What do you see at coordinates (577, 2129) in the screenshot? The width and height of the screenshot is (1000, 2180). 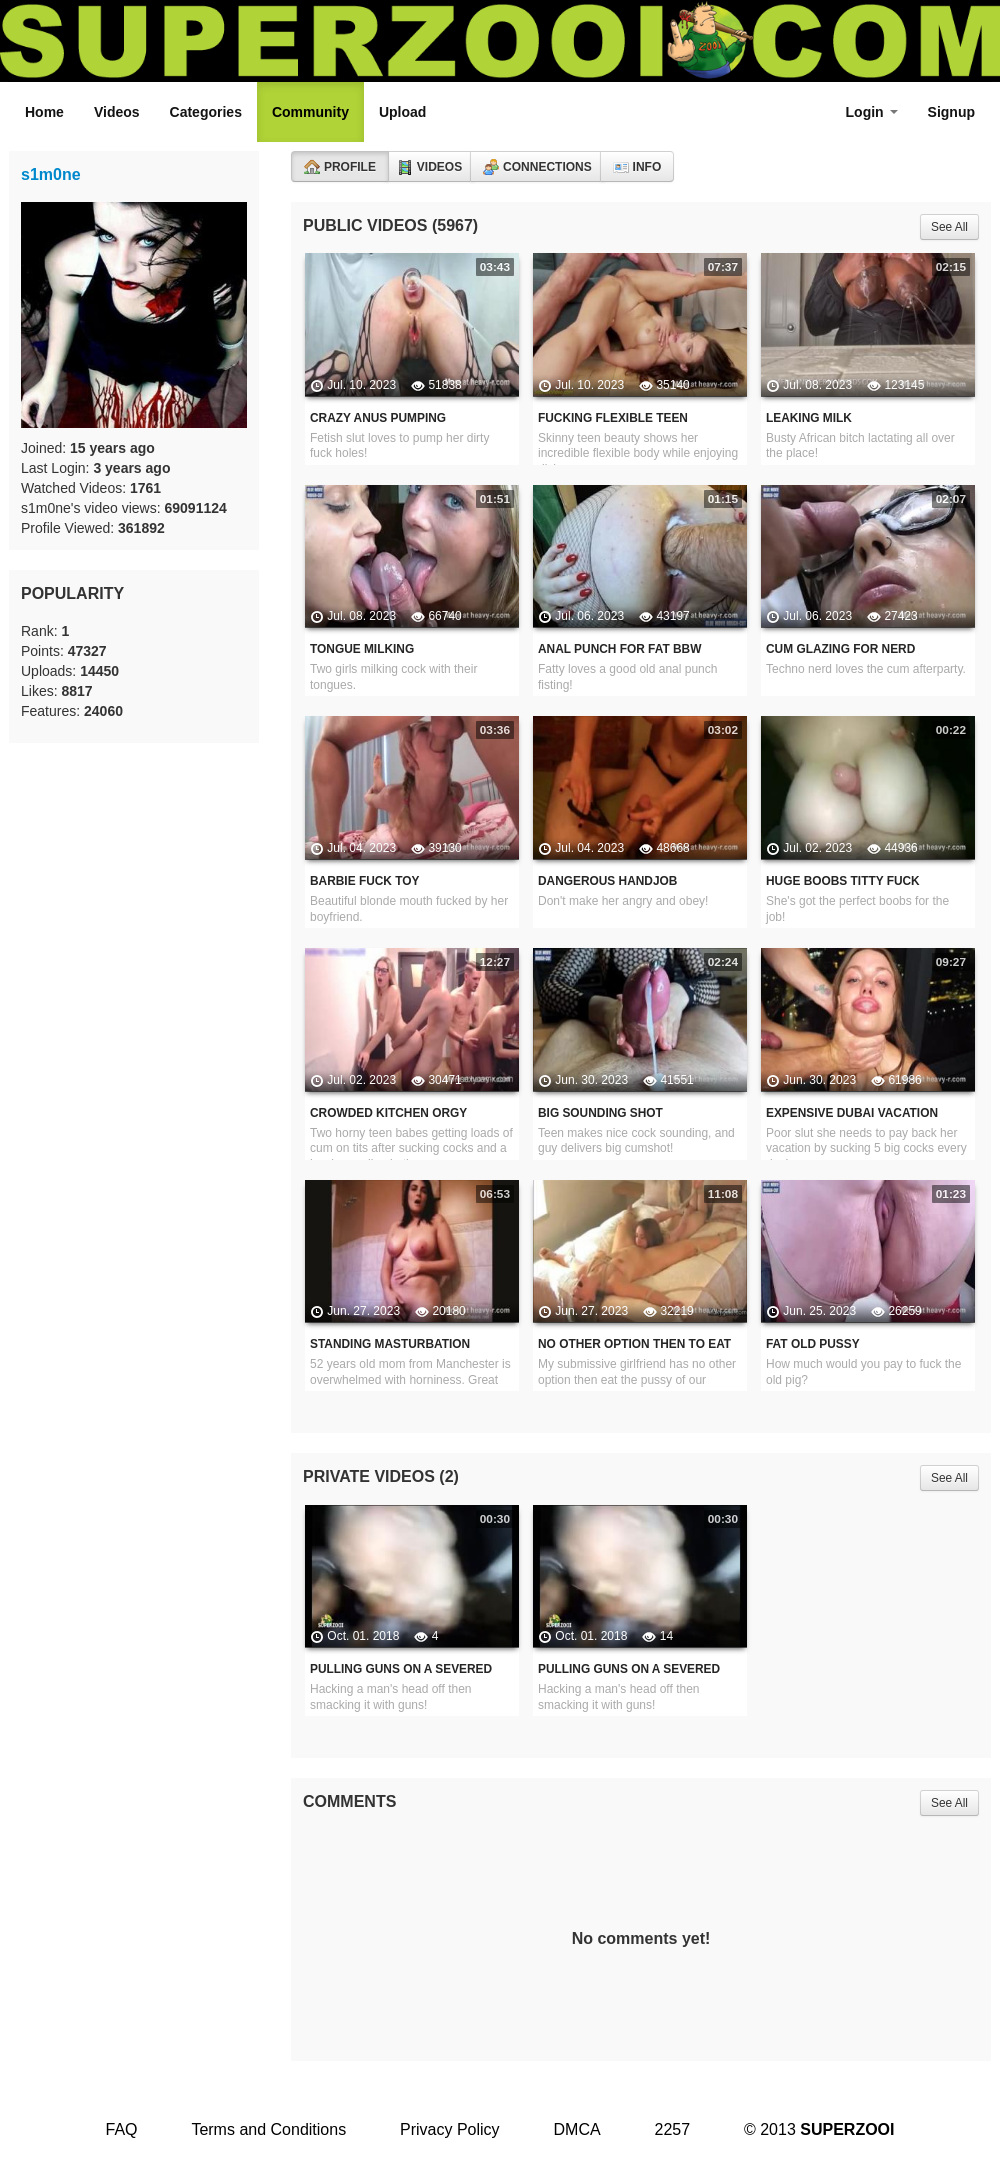 I see `DMCA` at bounding box center [577, 2129].